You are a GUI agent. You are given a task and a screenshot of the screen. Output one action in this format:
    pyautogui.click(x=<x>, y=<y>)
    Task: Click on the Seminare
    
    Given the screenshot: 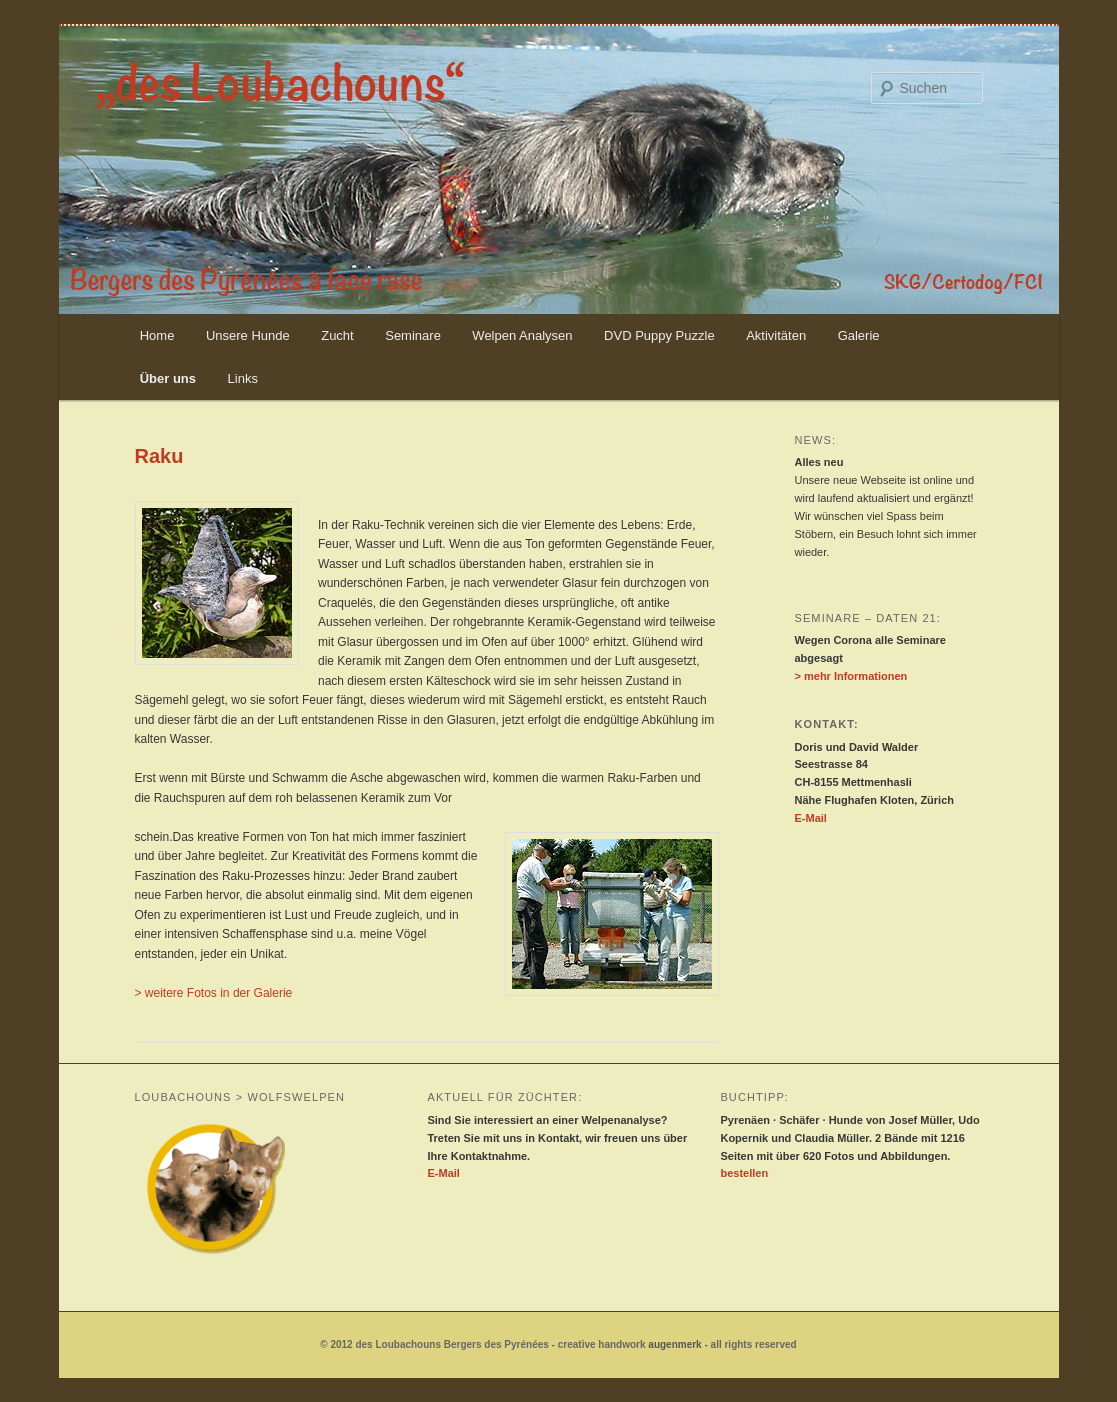 What is the action you would take?
    pyautogui.click(x=413, y=335)
    